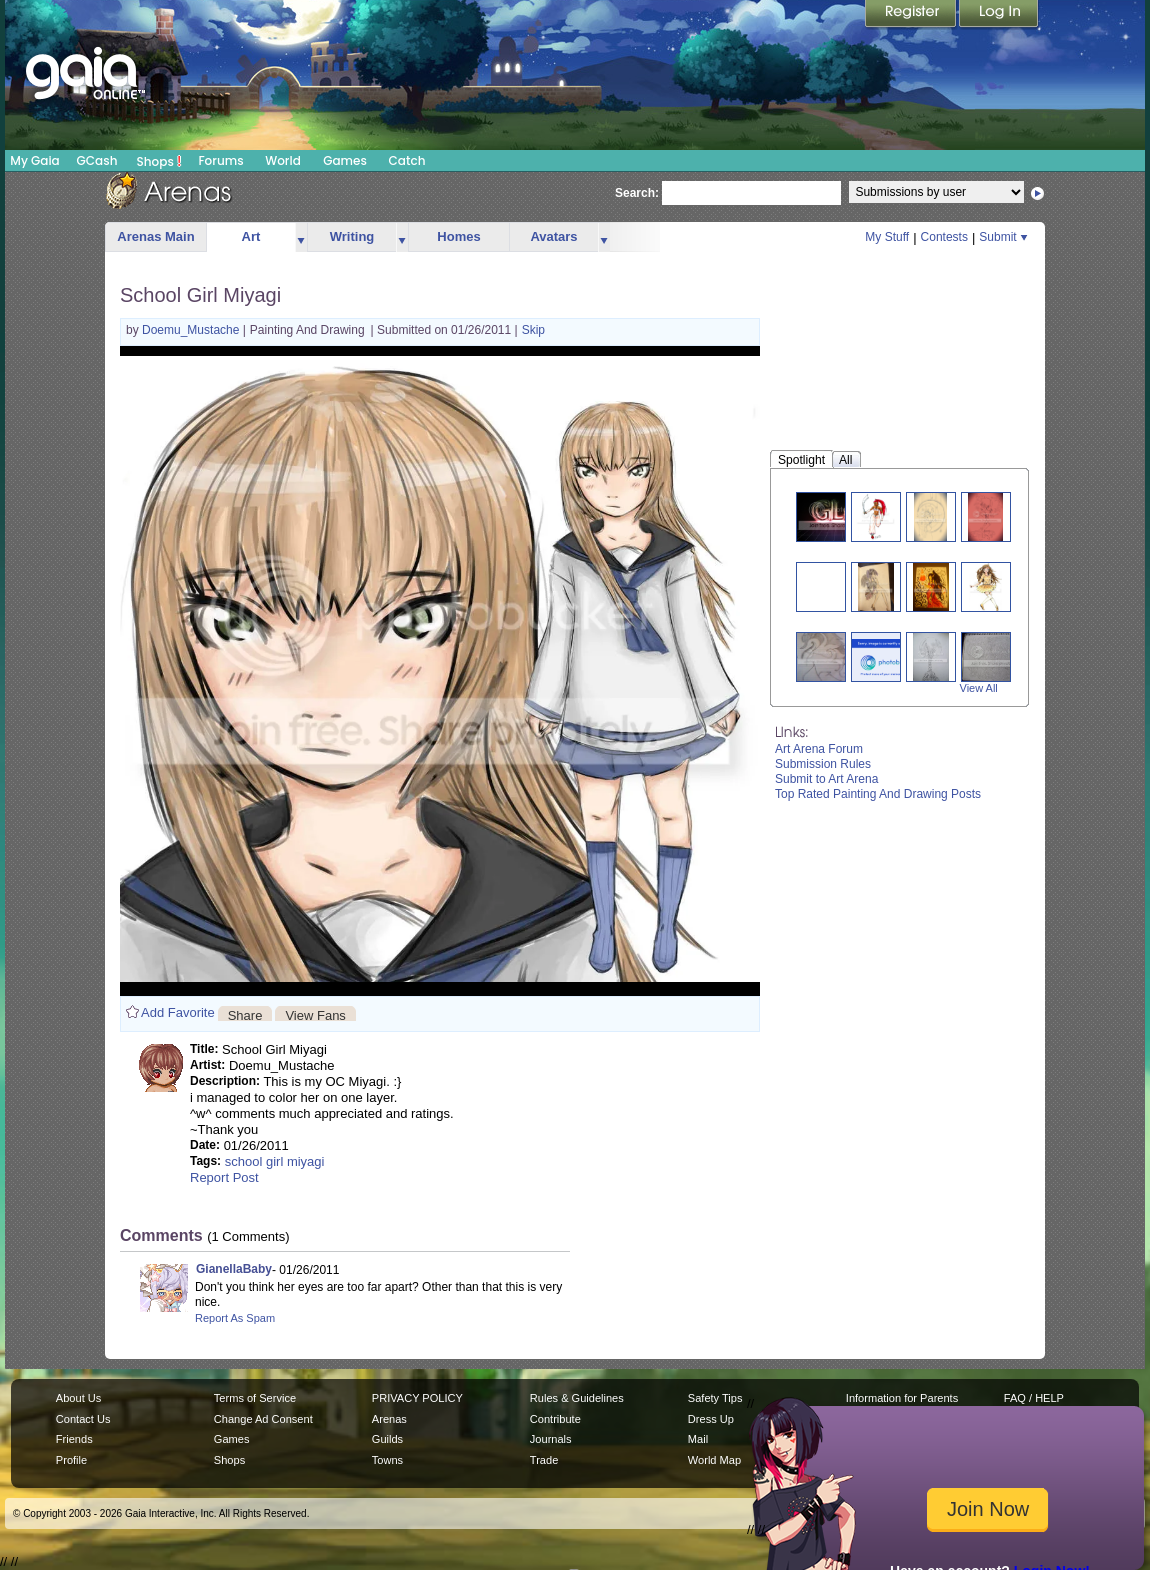 The image size is (1150, 1570). Describe the element at coordinates (301, 237) in the screenshot. I see `more` at that location.